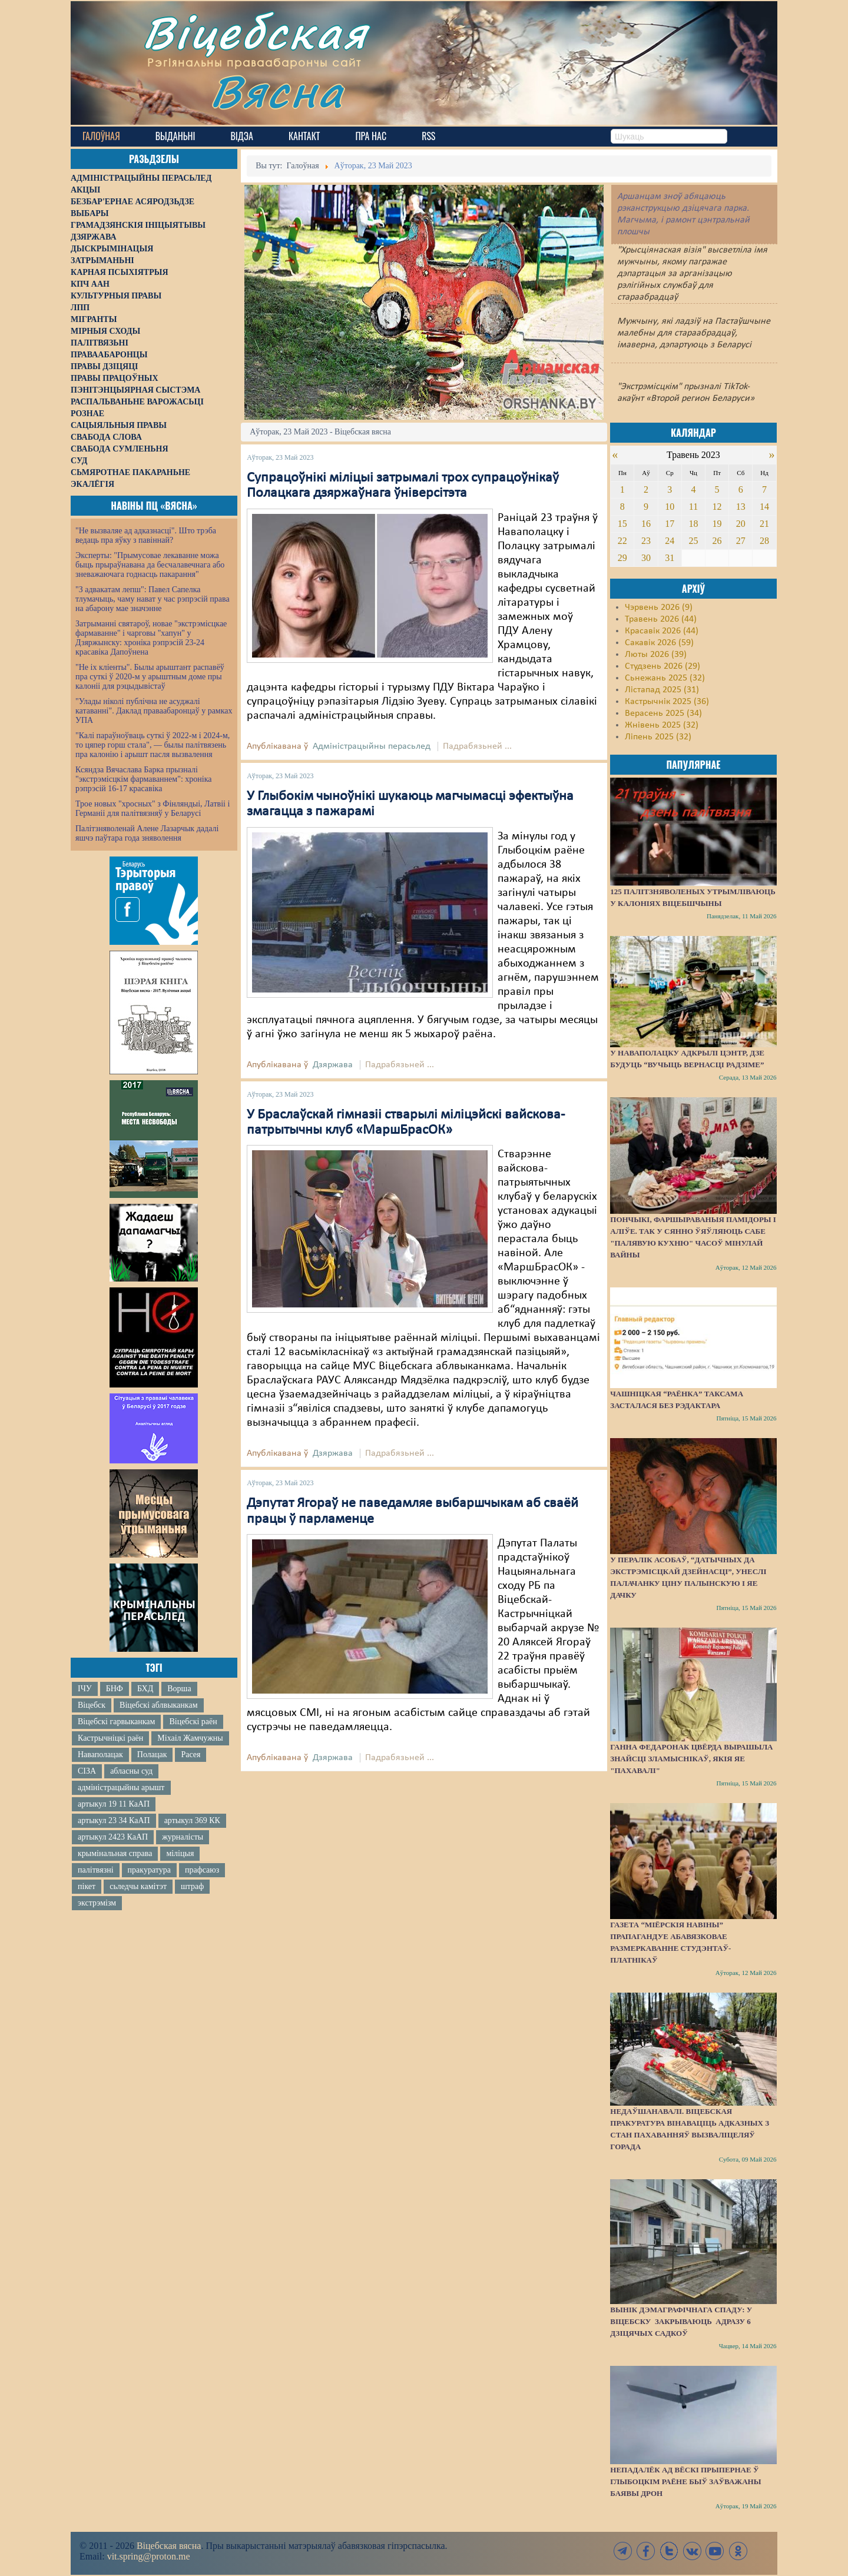  What do you see at coordinates (669, 507) in the screenshot?
I see `10` at bounding box center [669, 507].